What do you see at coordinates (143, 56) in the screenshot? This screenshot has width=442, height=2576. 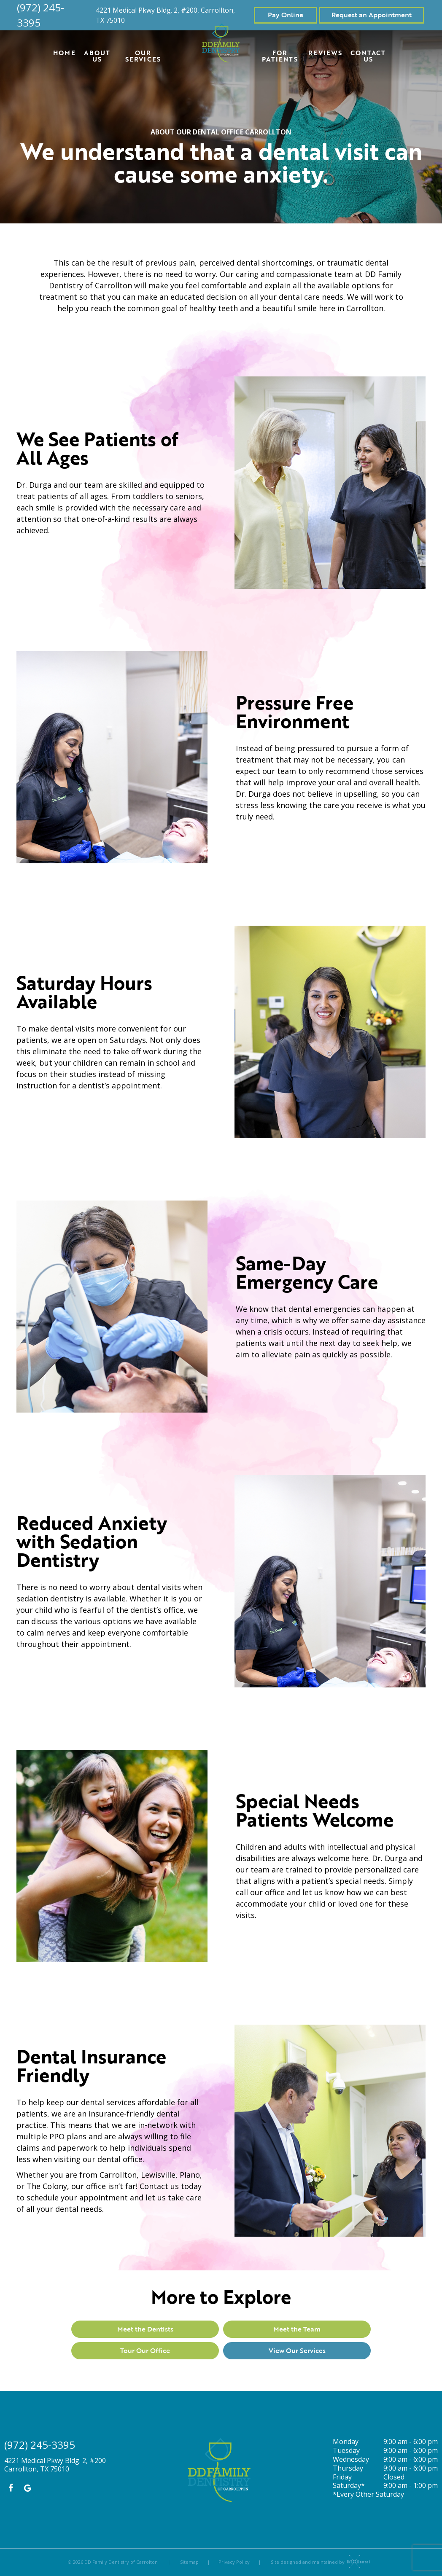 I see `Our Services` at bounding box center [143, 56].